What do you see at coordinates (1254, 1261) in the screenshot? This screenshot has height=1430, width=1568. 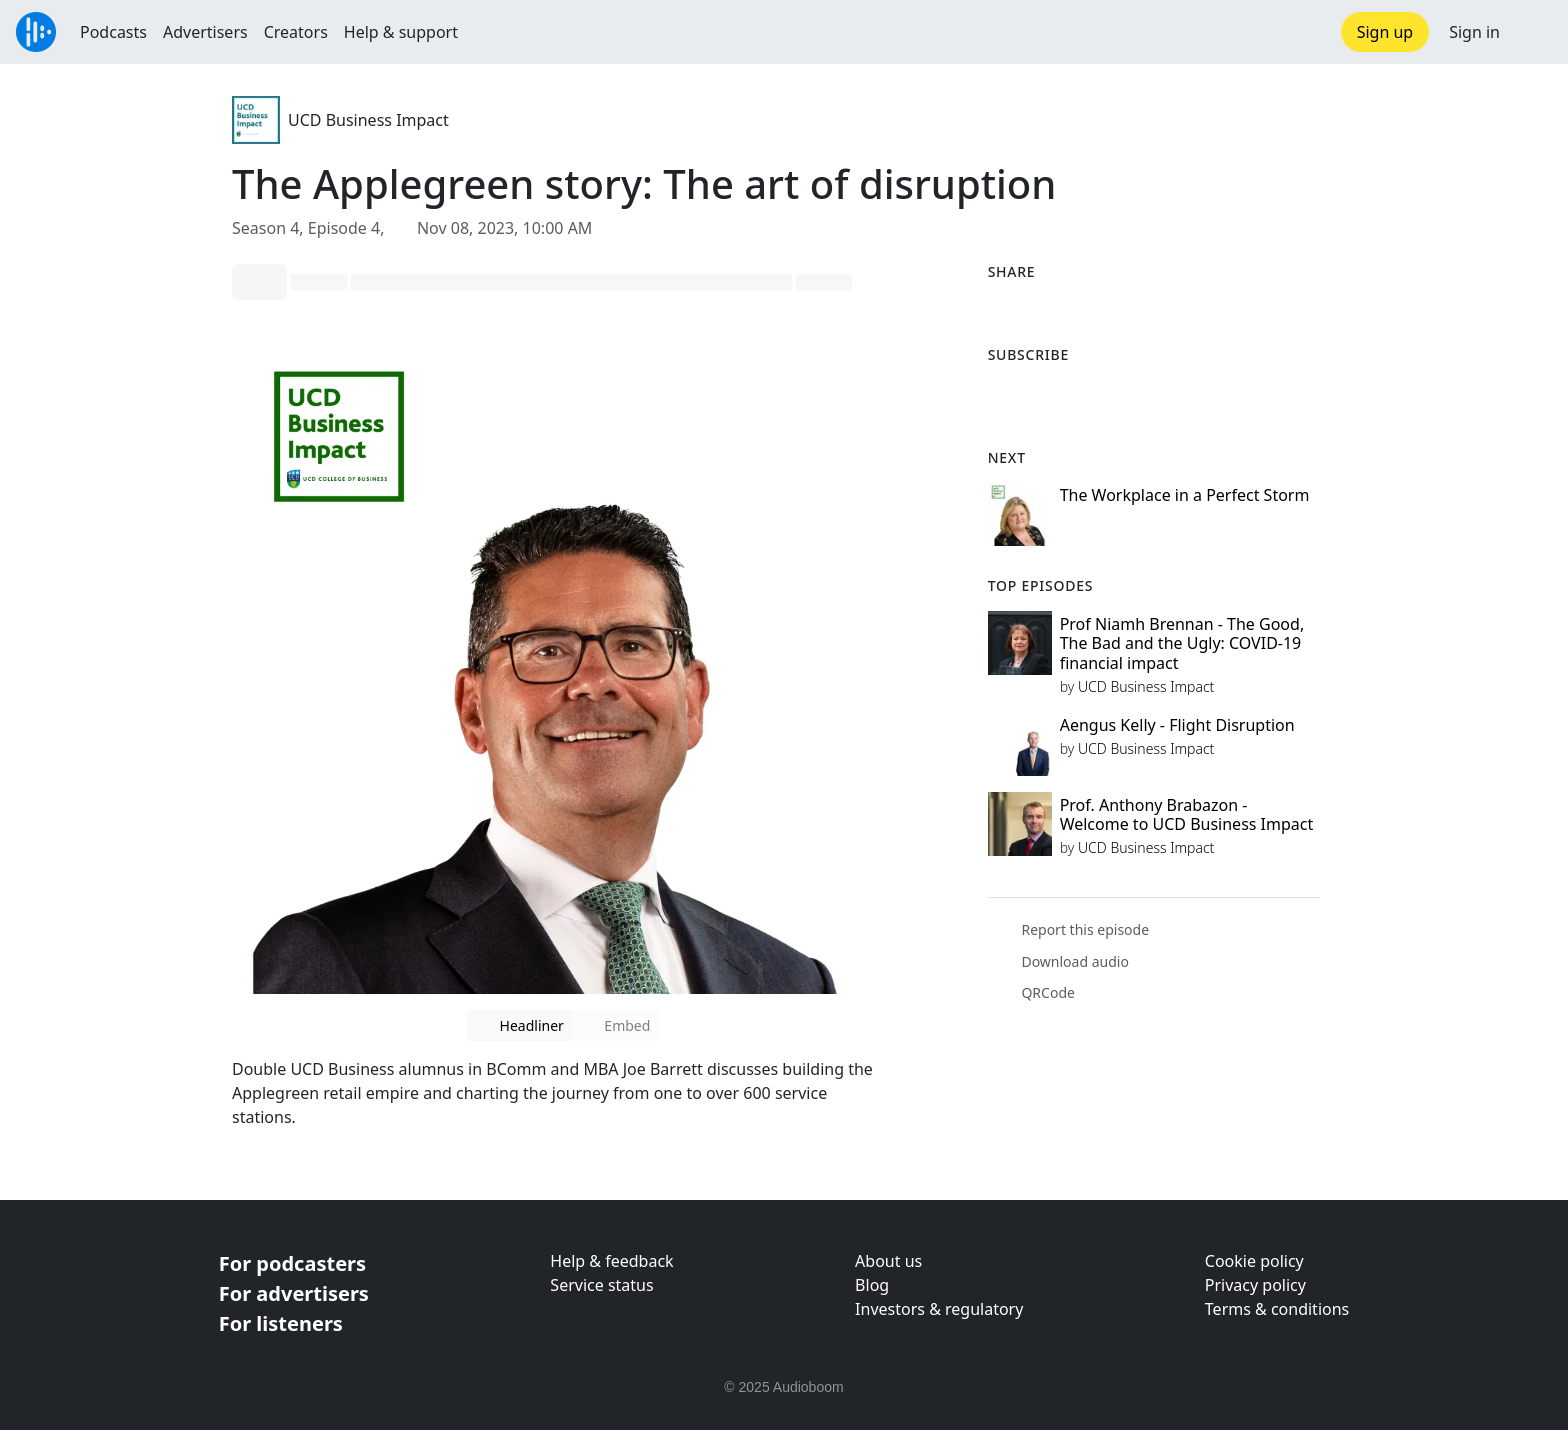 I see `Cookie policy` at bounding box center [1254, 1261].